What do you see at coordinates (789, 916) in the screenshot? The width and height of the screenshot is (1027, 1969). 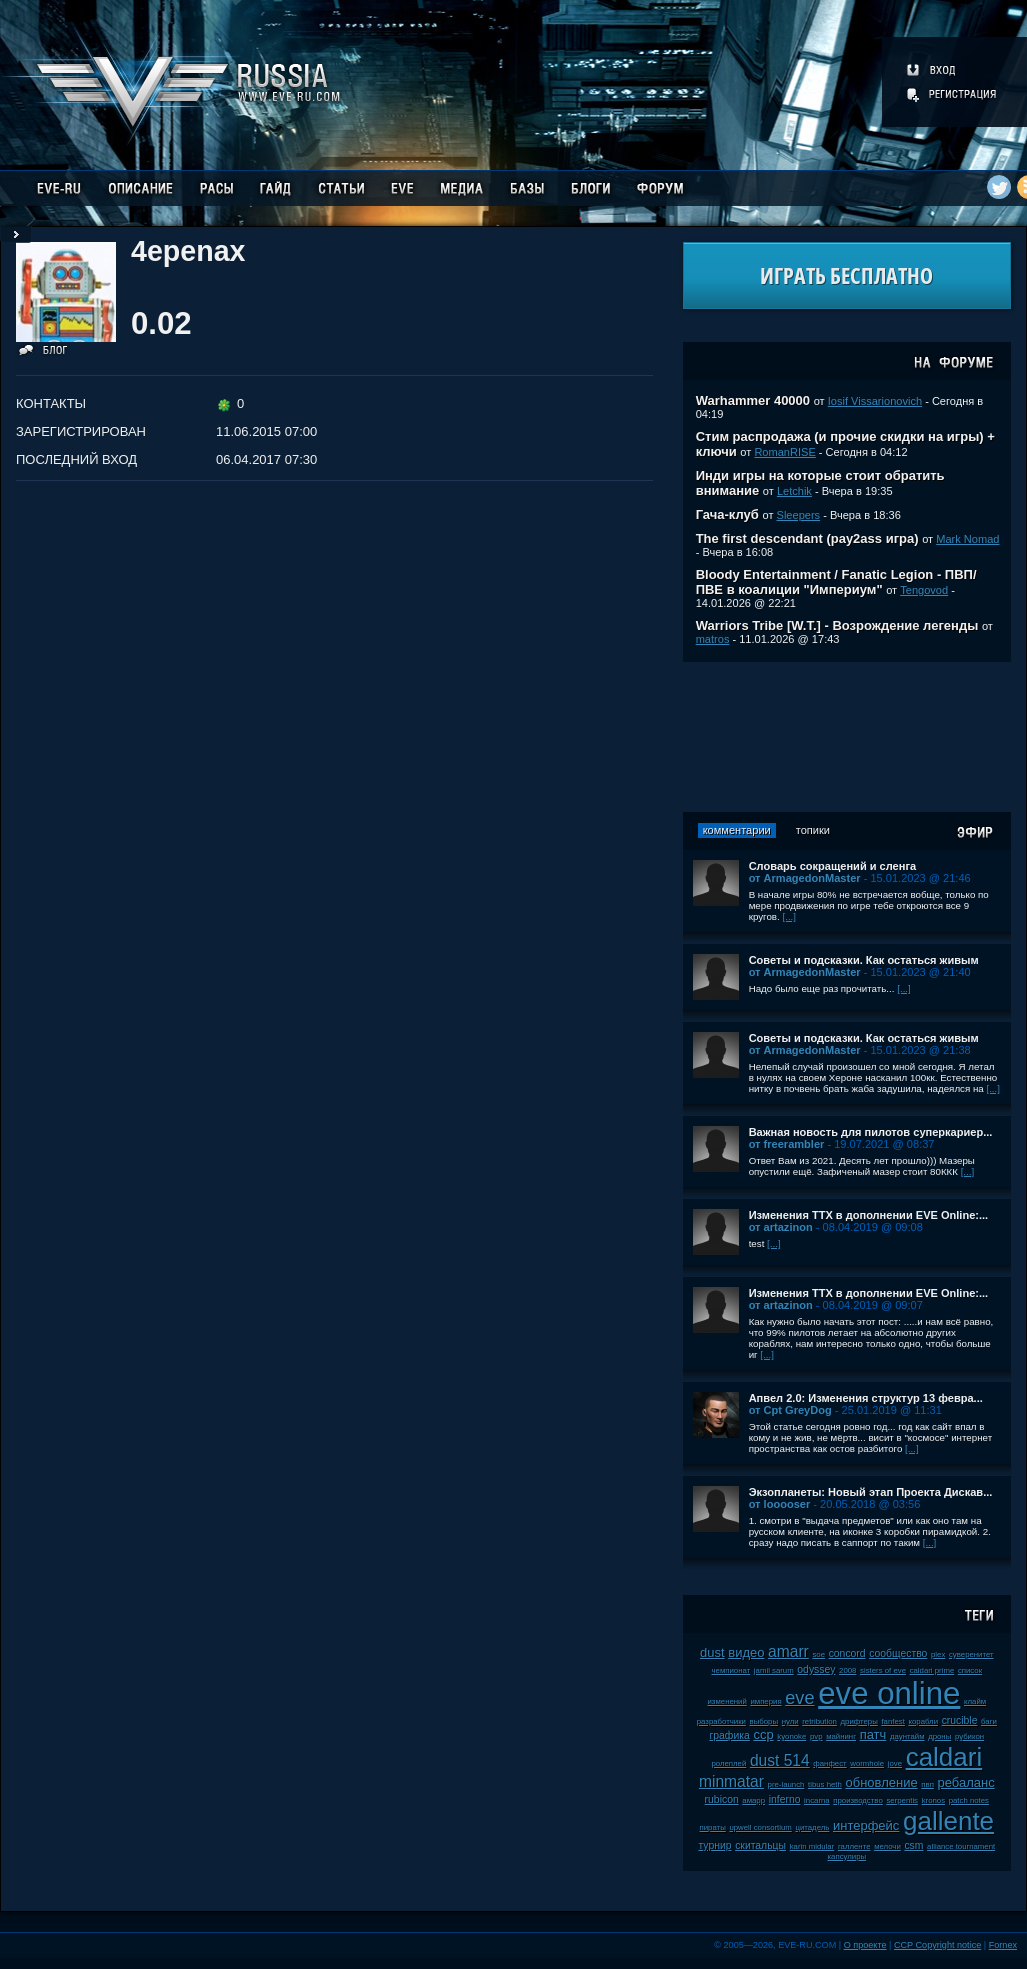 I see `[...]` at bounding box center [789, 916].